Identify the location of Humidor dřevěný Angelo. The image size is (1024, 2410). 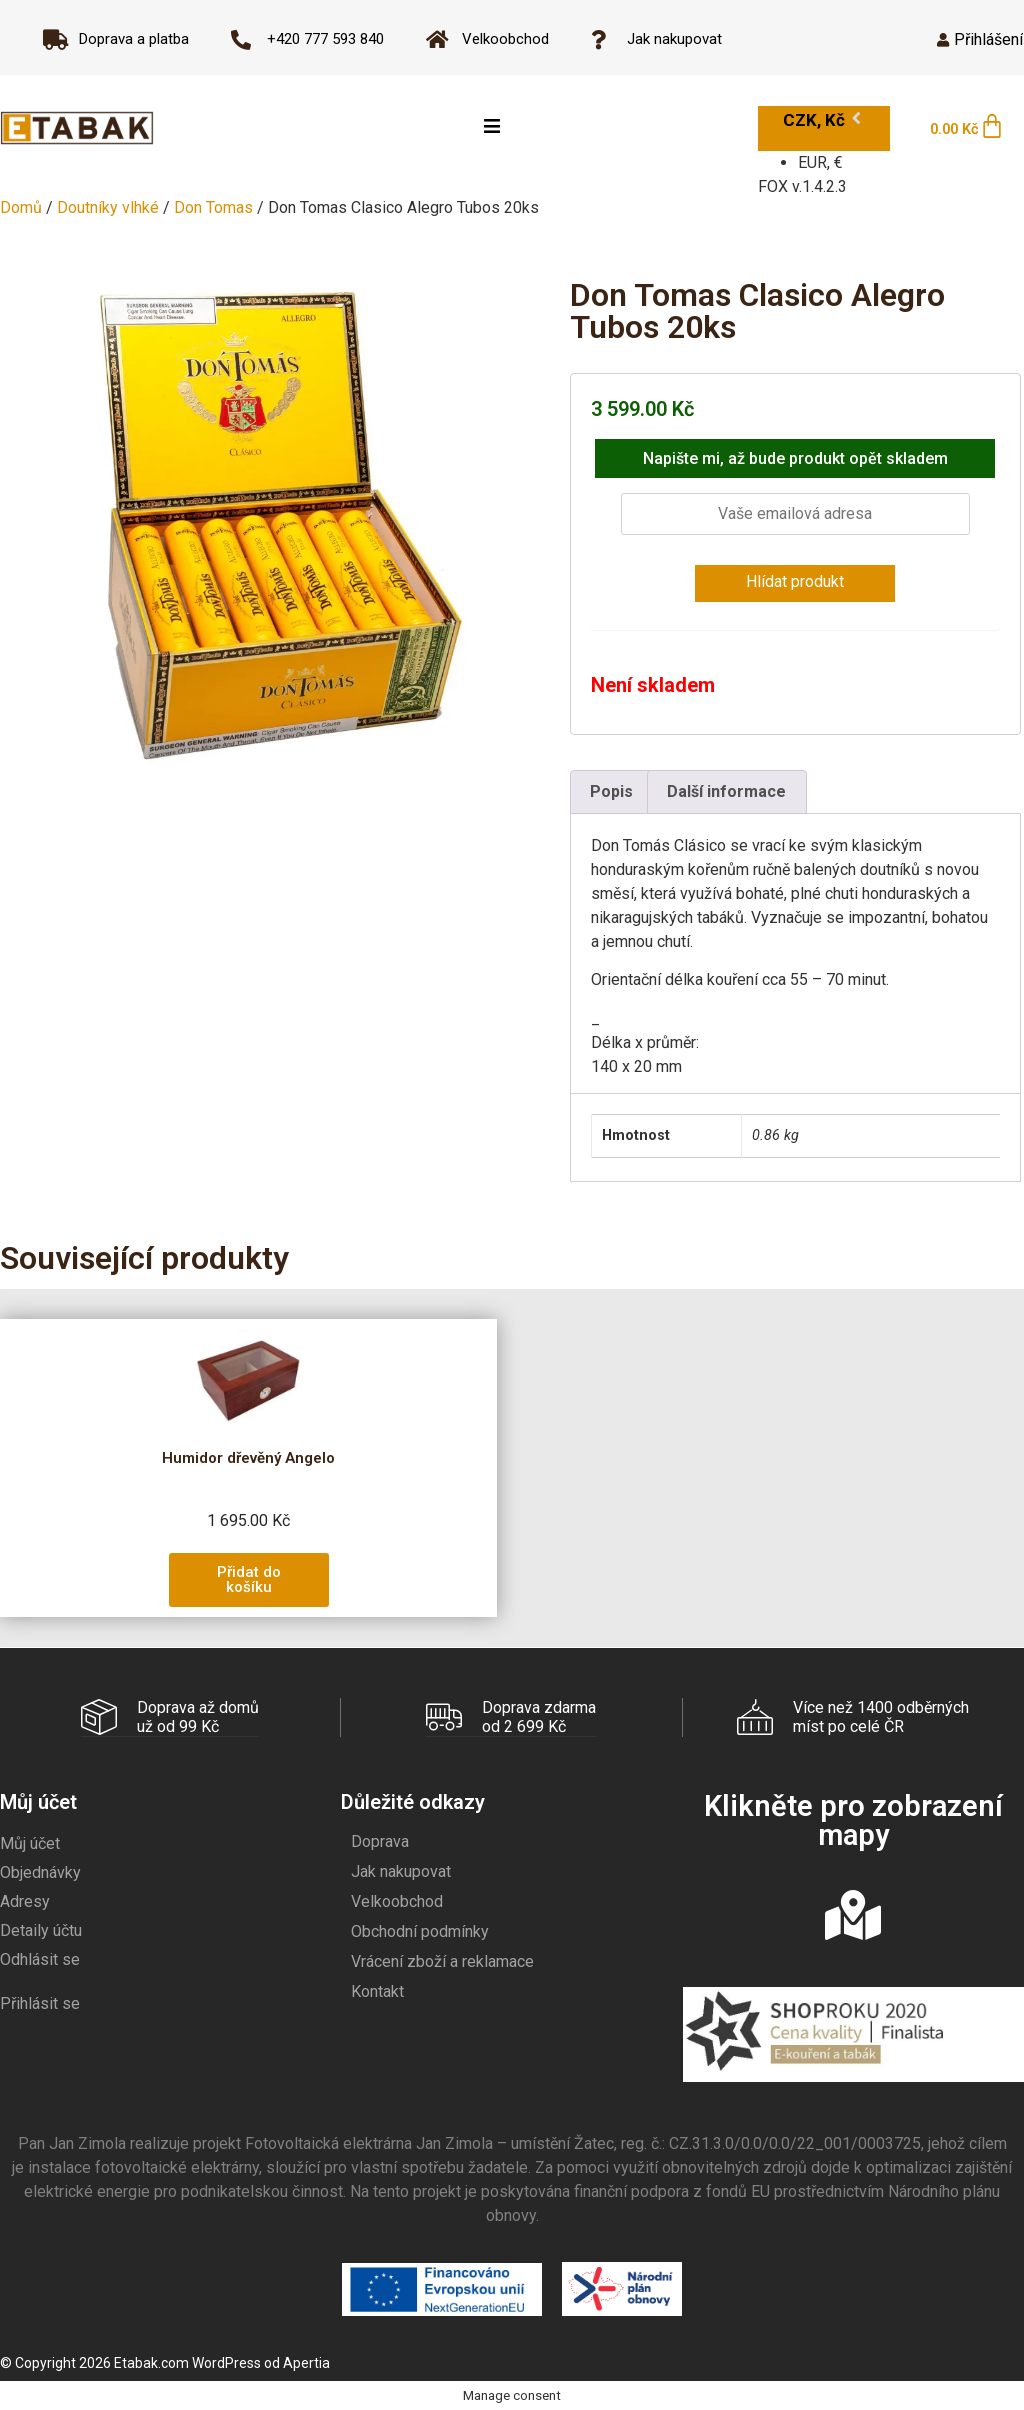
(248, 1458).